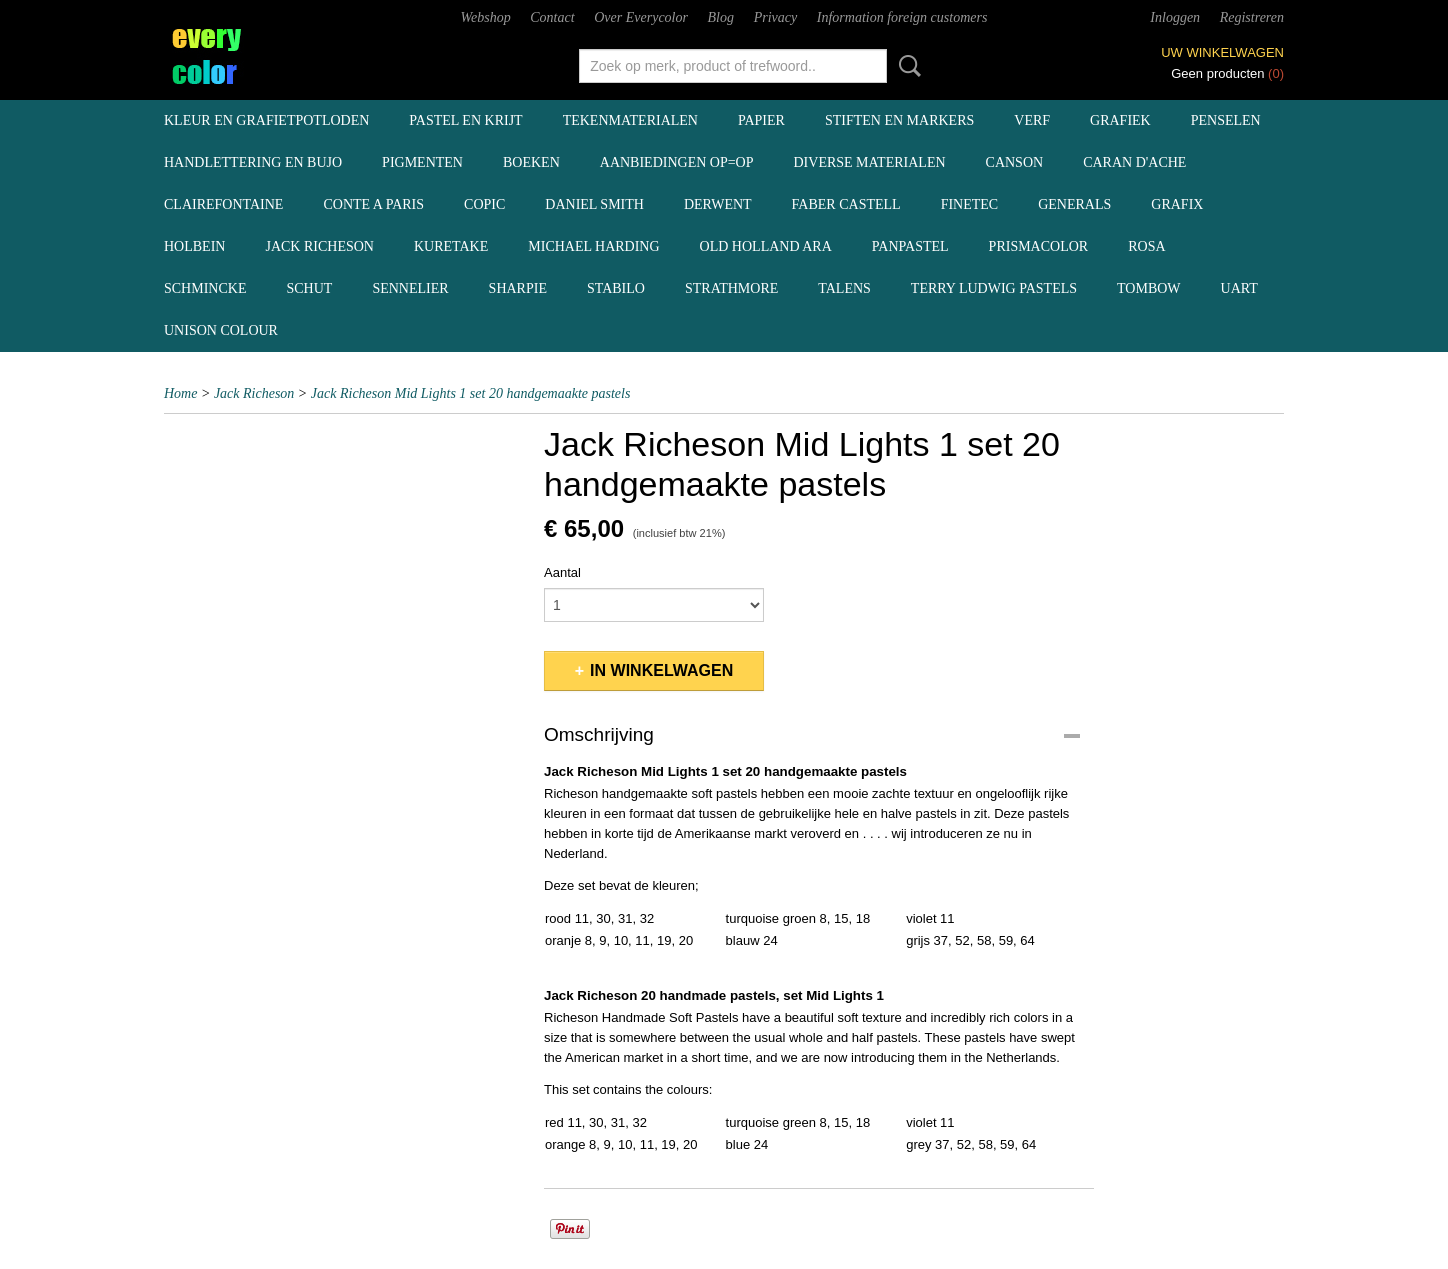 The image size is (1448, 1269). Describe the element at coordinates (1175, 17) in the screenshot. I see `Inloggen` at that location.